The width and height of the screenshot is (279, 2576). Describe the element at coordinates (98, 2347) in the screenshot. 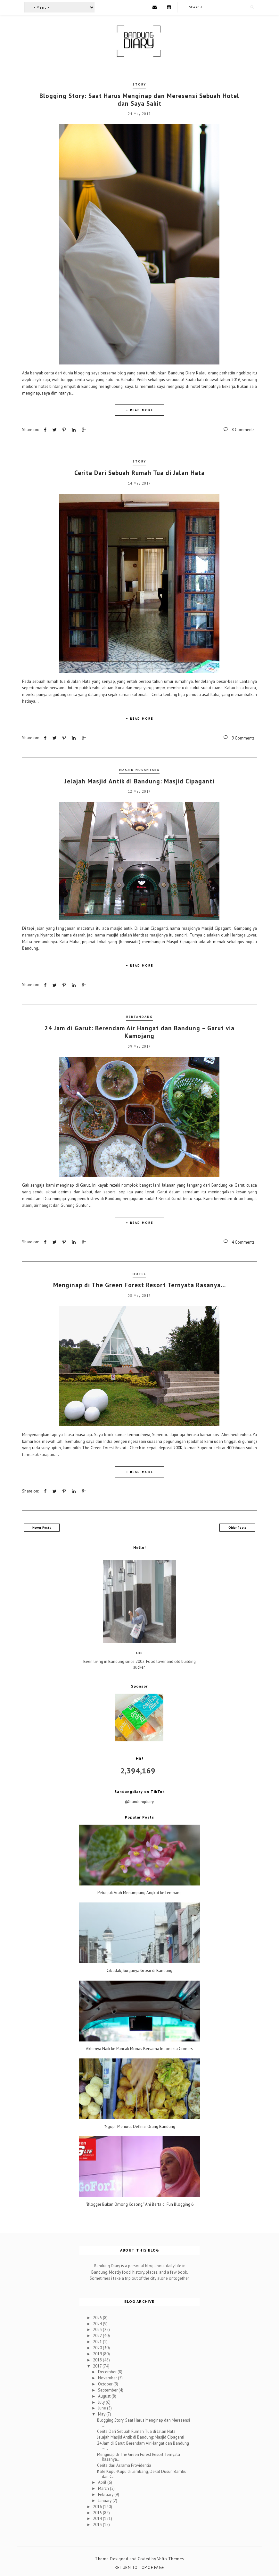

I see `2020` at that location.